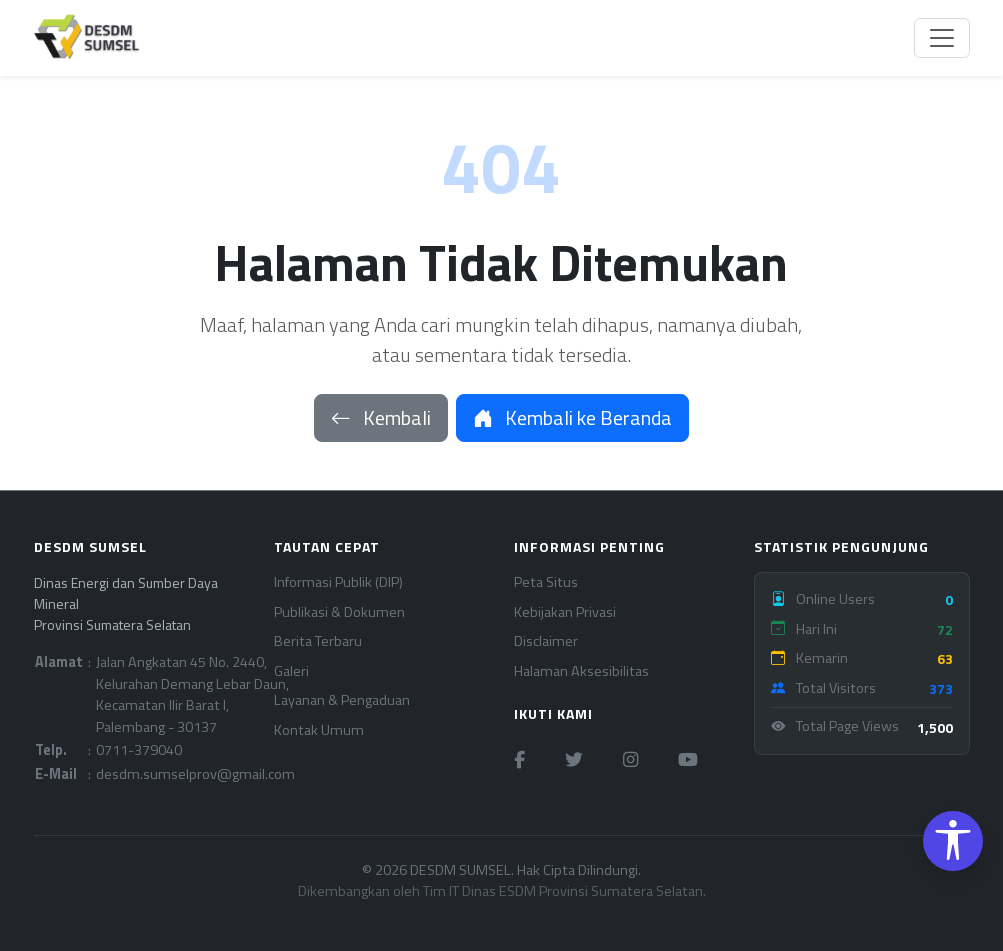  Describe the element at coordinates (581, 671) in the screenshot. I see `Halaman Aksesibilitas` at that location.